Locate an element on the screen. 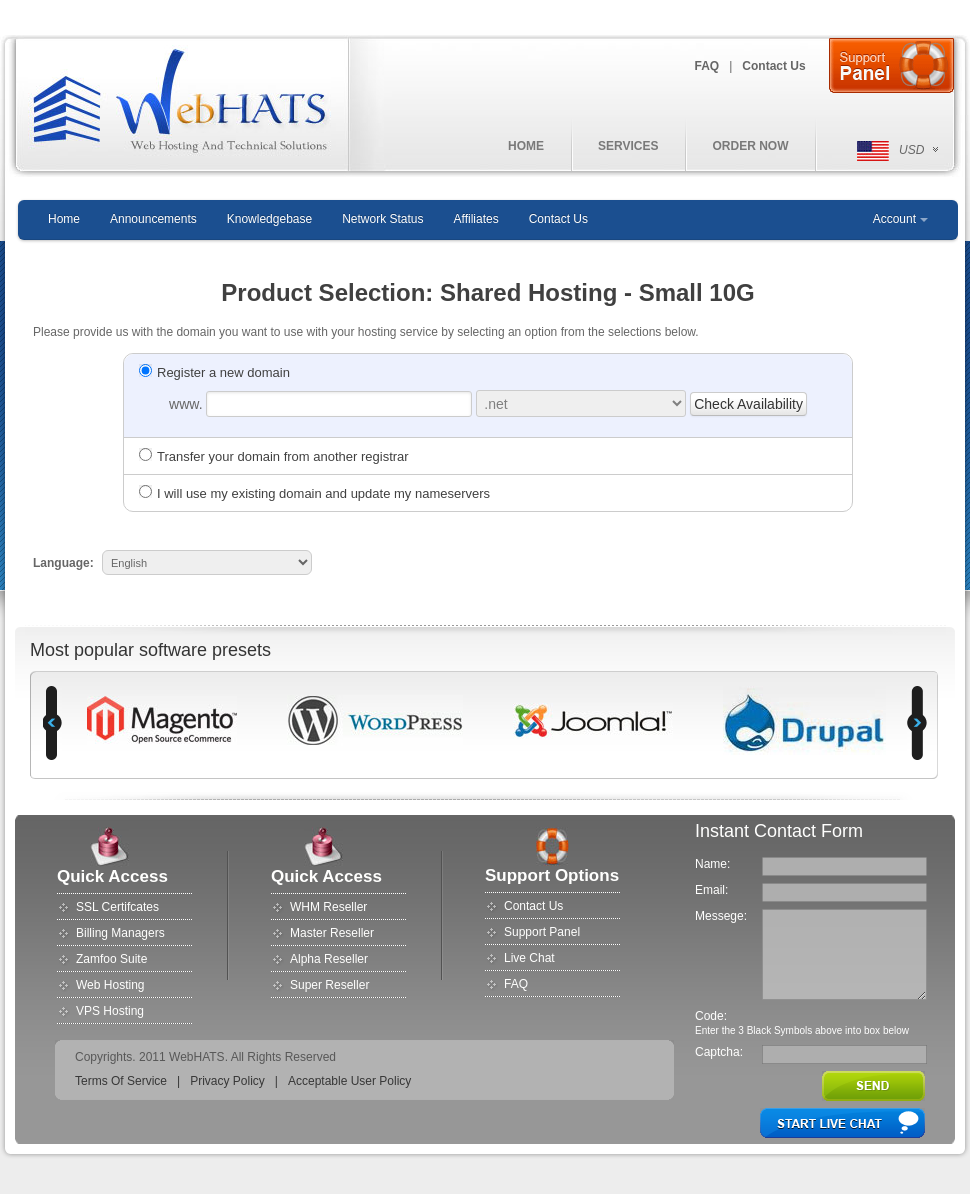  Knowledgebase is located at coordinates (269, 219).